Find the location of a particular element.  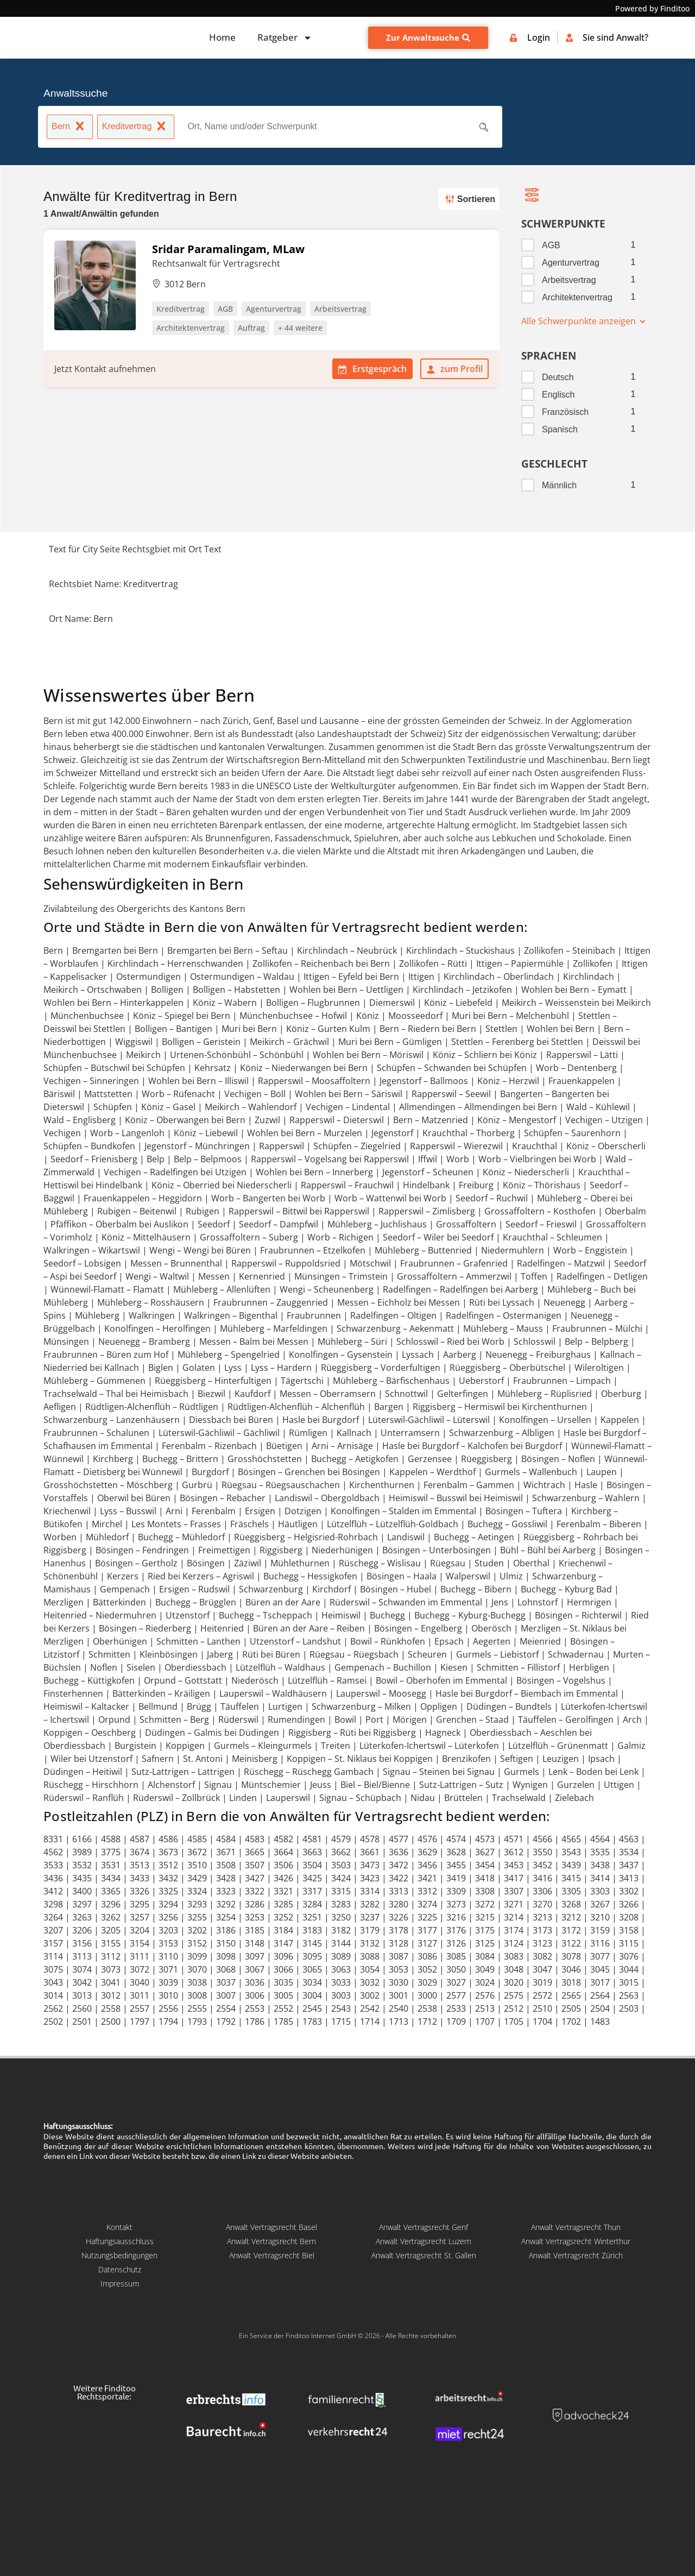

Home is located at coordinates (222, 37).